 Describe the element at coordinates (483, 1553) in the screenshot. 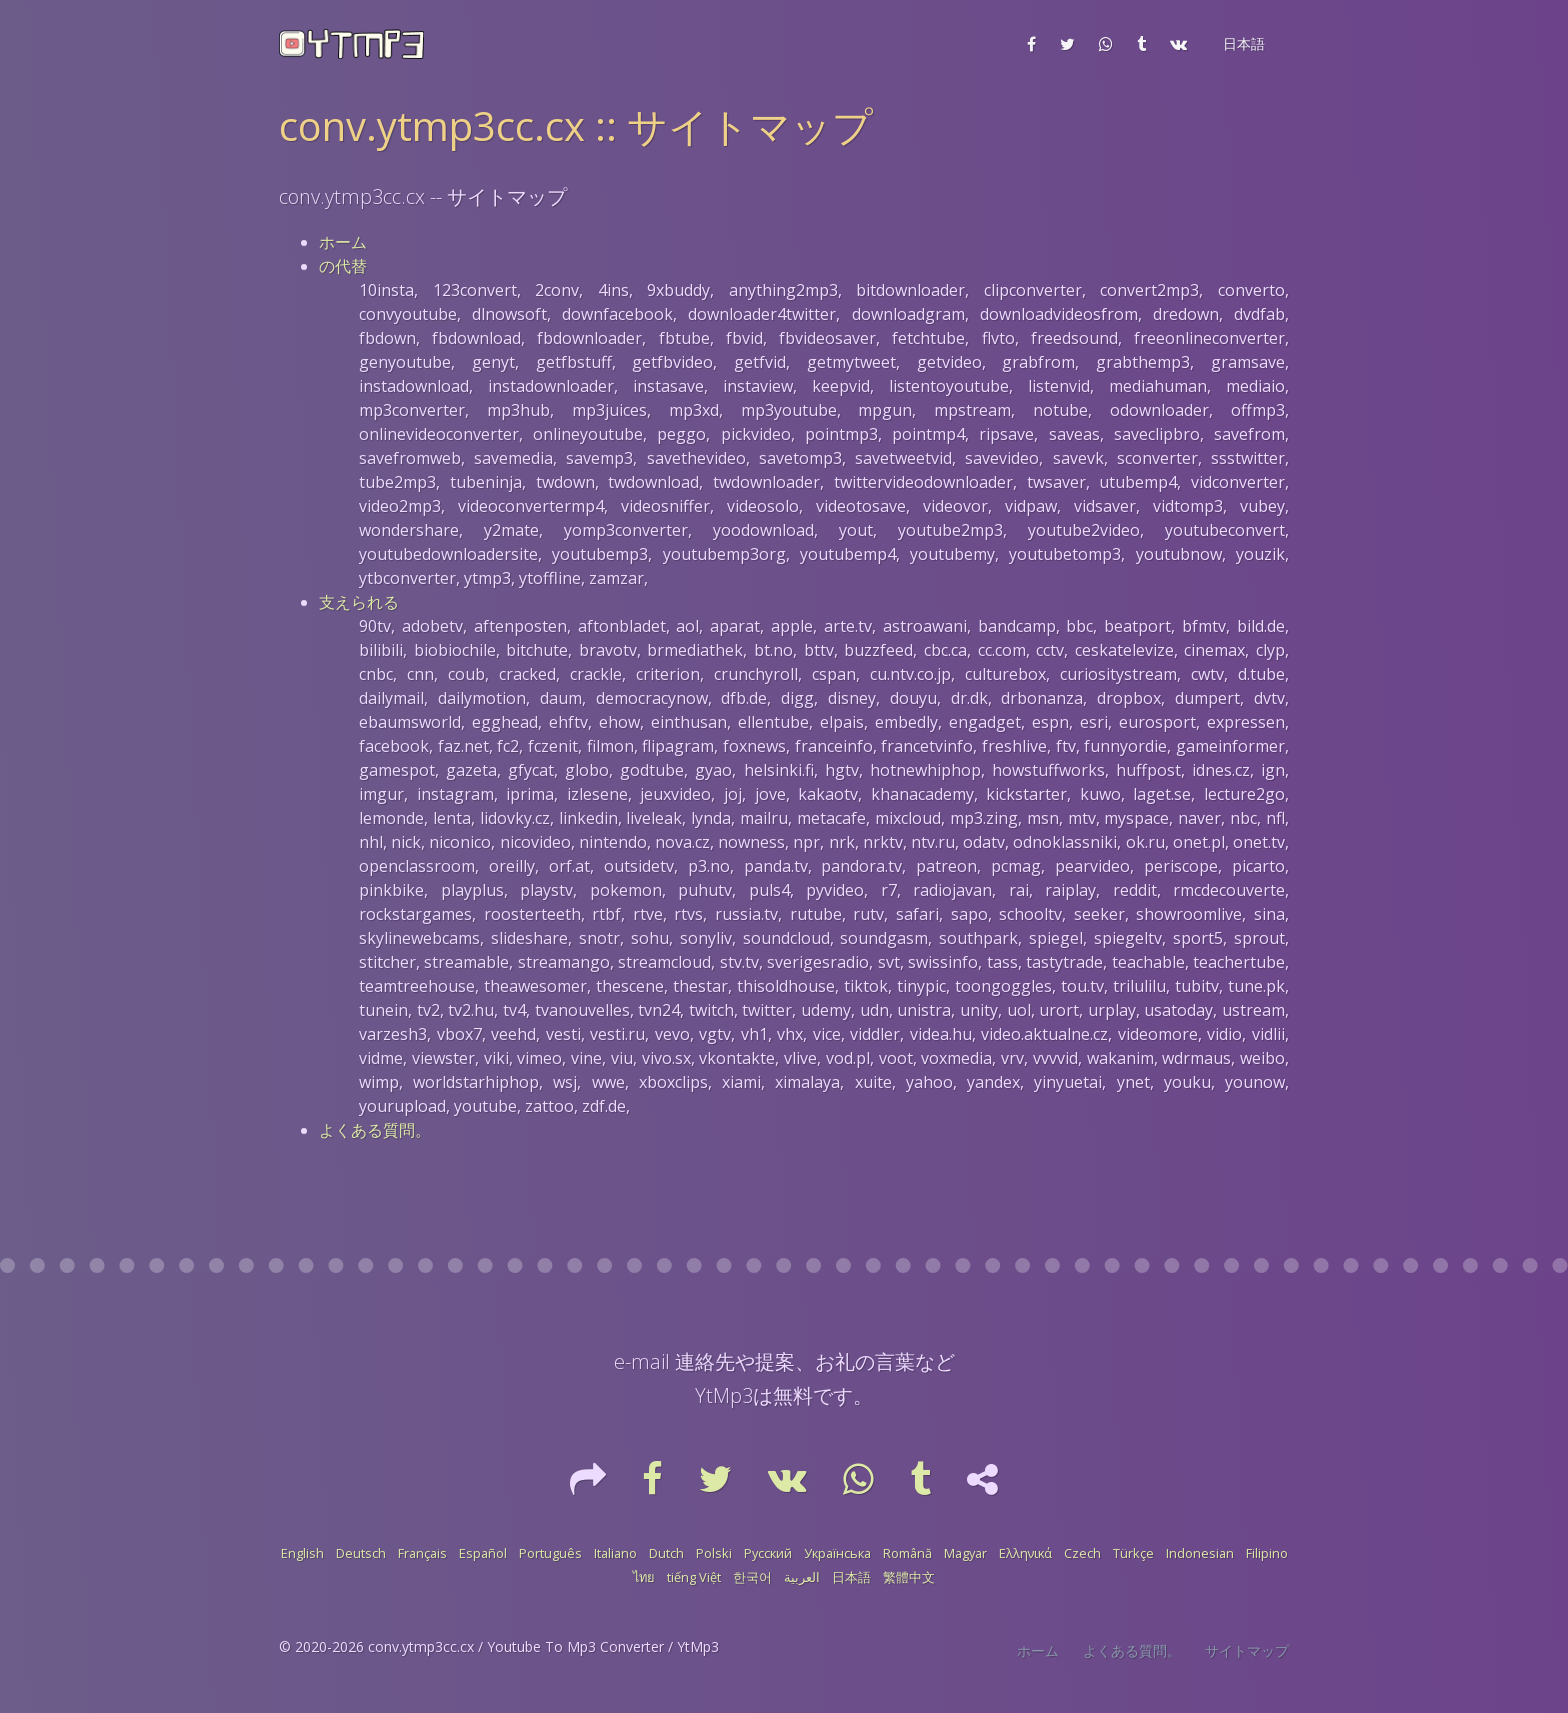

I see `Español` at that location.